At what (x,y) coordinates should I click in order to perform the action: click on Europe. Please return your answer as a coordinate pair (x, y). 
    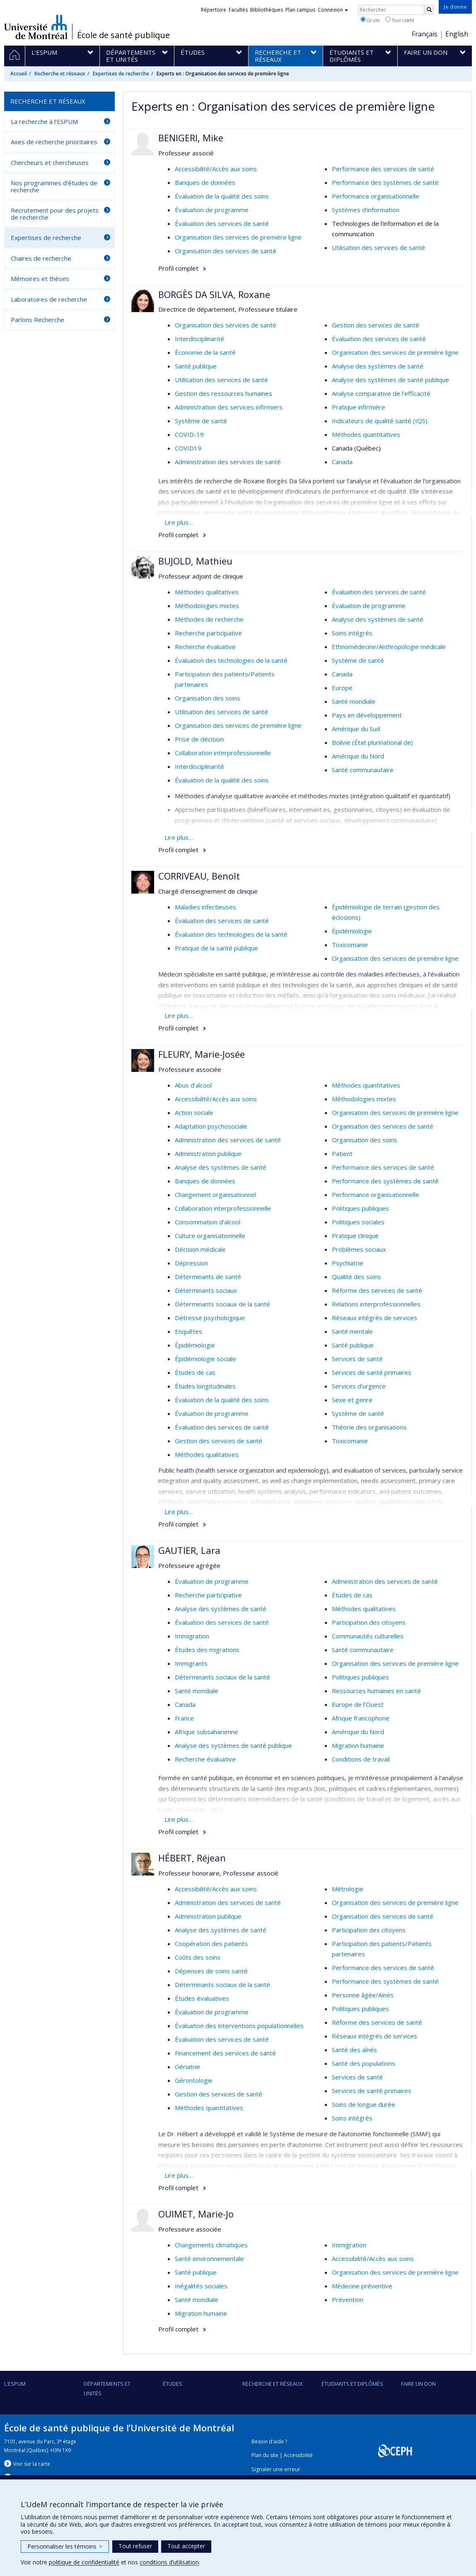
    Looking at the image, I should click on (342, 687).